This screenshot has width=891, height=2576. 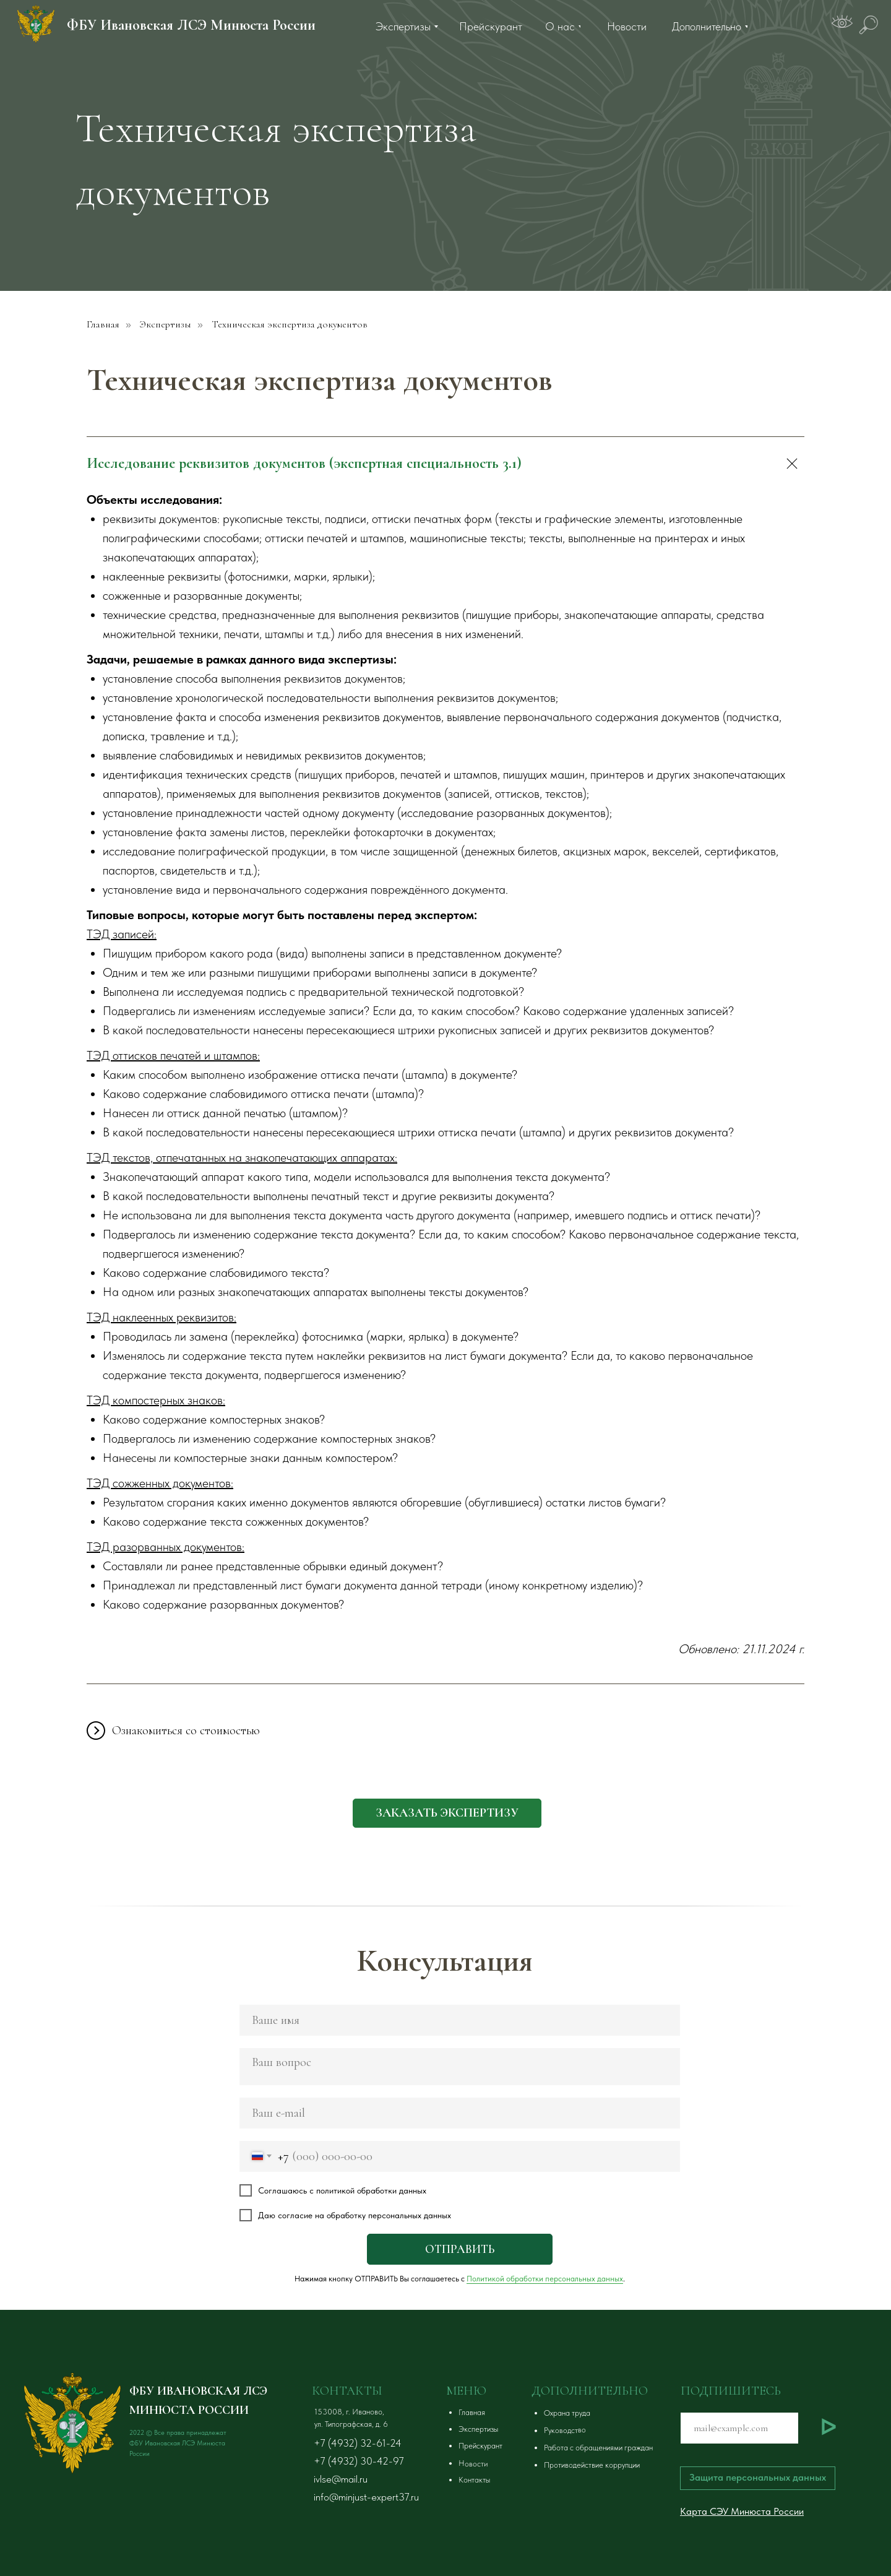 I want to click on [email], so click(x=459, y=2113).